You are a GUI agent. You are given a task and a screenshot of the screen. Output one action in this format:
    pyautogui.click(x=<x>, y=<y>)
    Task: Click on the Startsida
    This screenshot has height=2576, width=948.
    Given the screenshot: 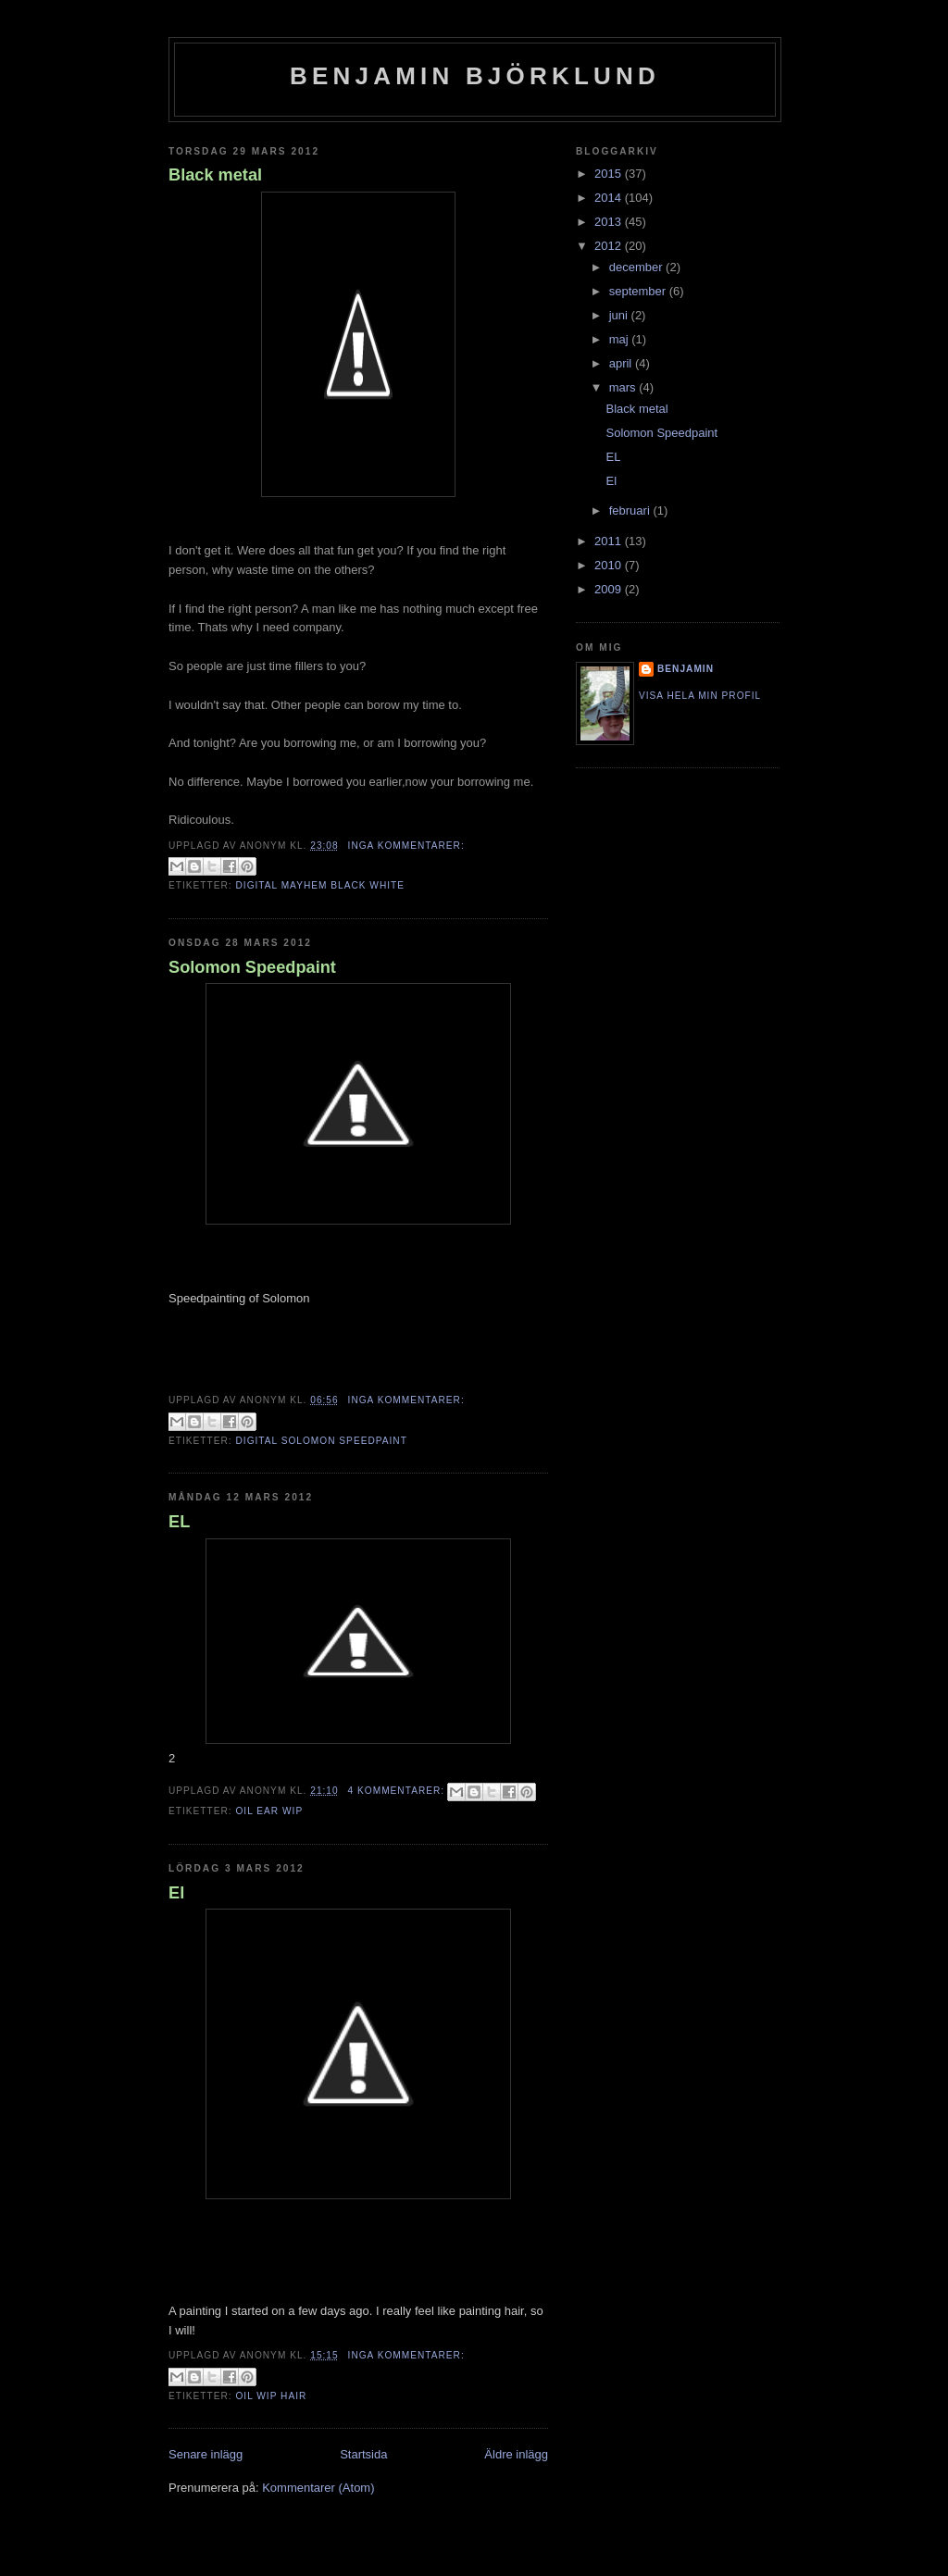 What is the action you would take?
    pyautogui.click(x=363, y=2454)
    